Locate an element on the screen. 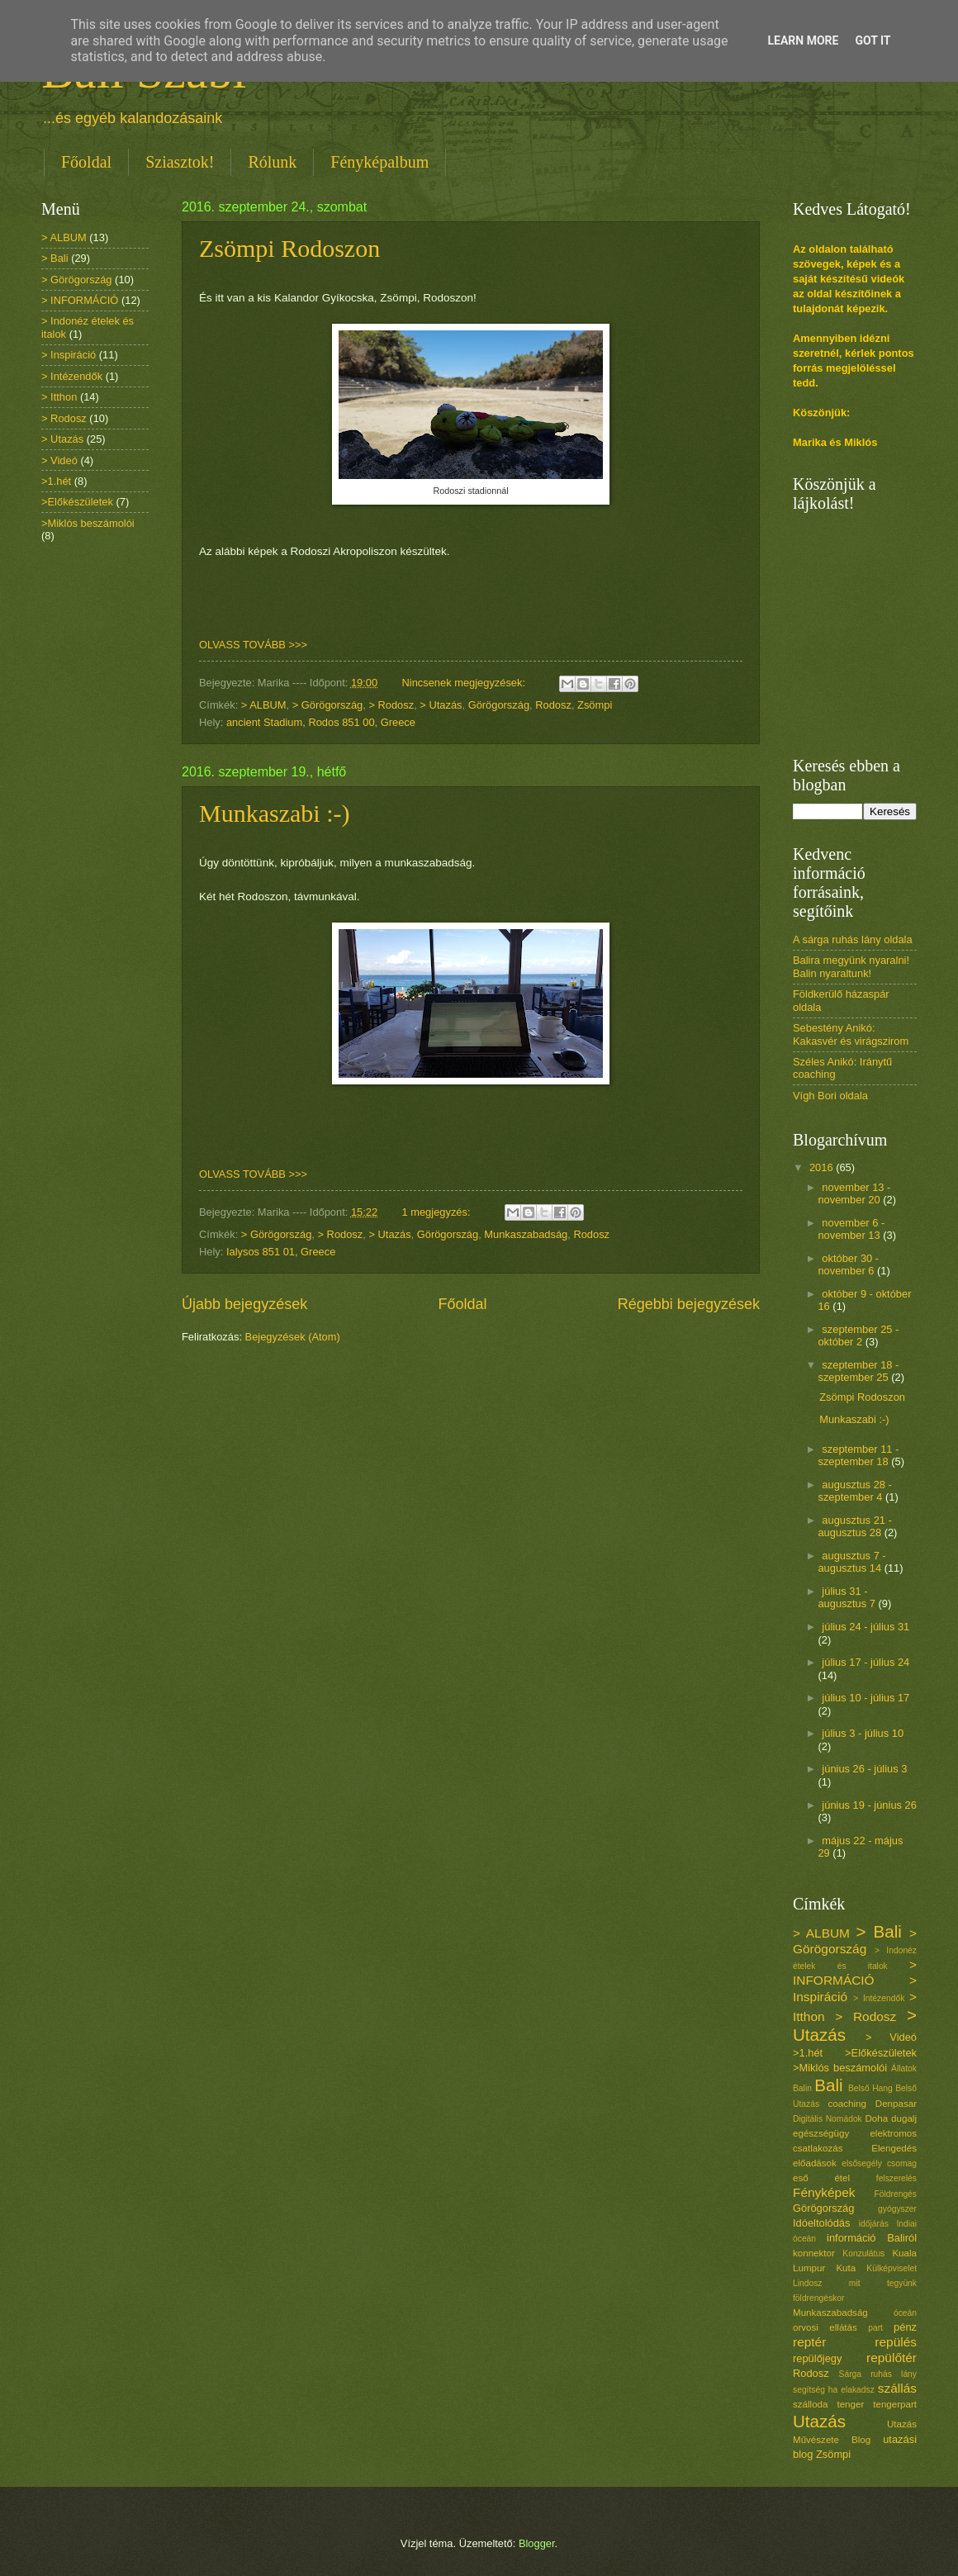 The height and width of the screenshot is (2576, 958). elsősegély csomag is located at coordinates (879, 2163).